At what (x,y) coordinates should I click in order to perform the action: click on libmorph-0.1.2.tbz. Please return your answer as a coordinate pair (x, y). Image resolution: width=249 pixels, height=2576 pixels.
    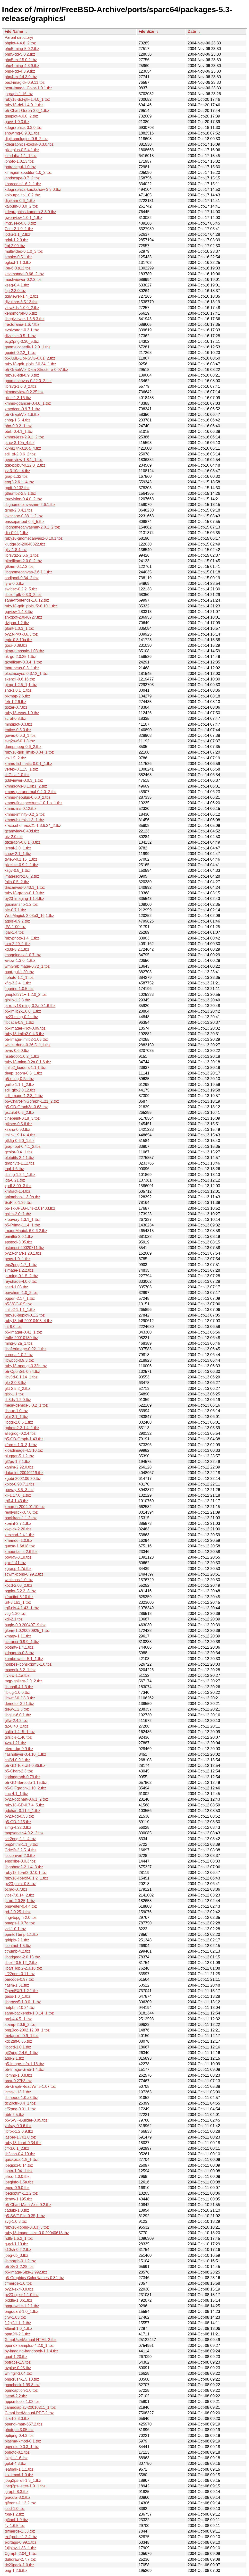
    Looking at the image, I should click on (20, 2261).